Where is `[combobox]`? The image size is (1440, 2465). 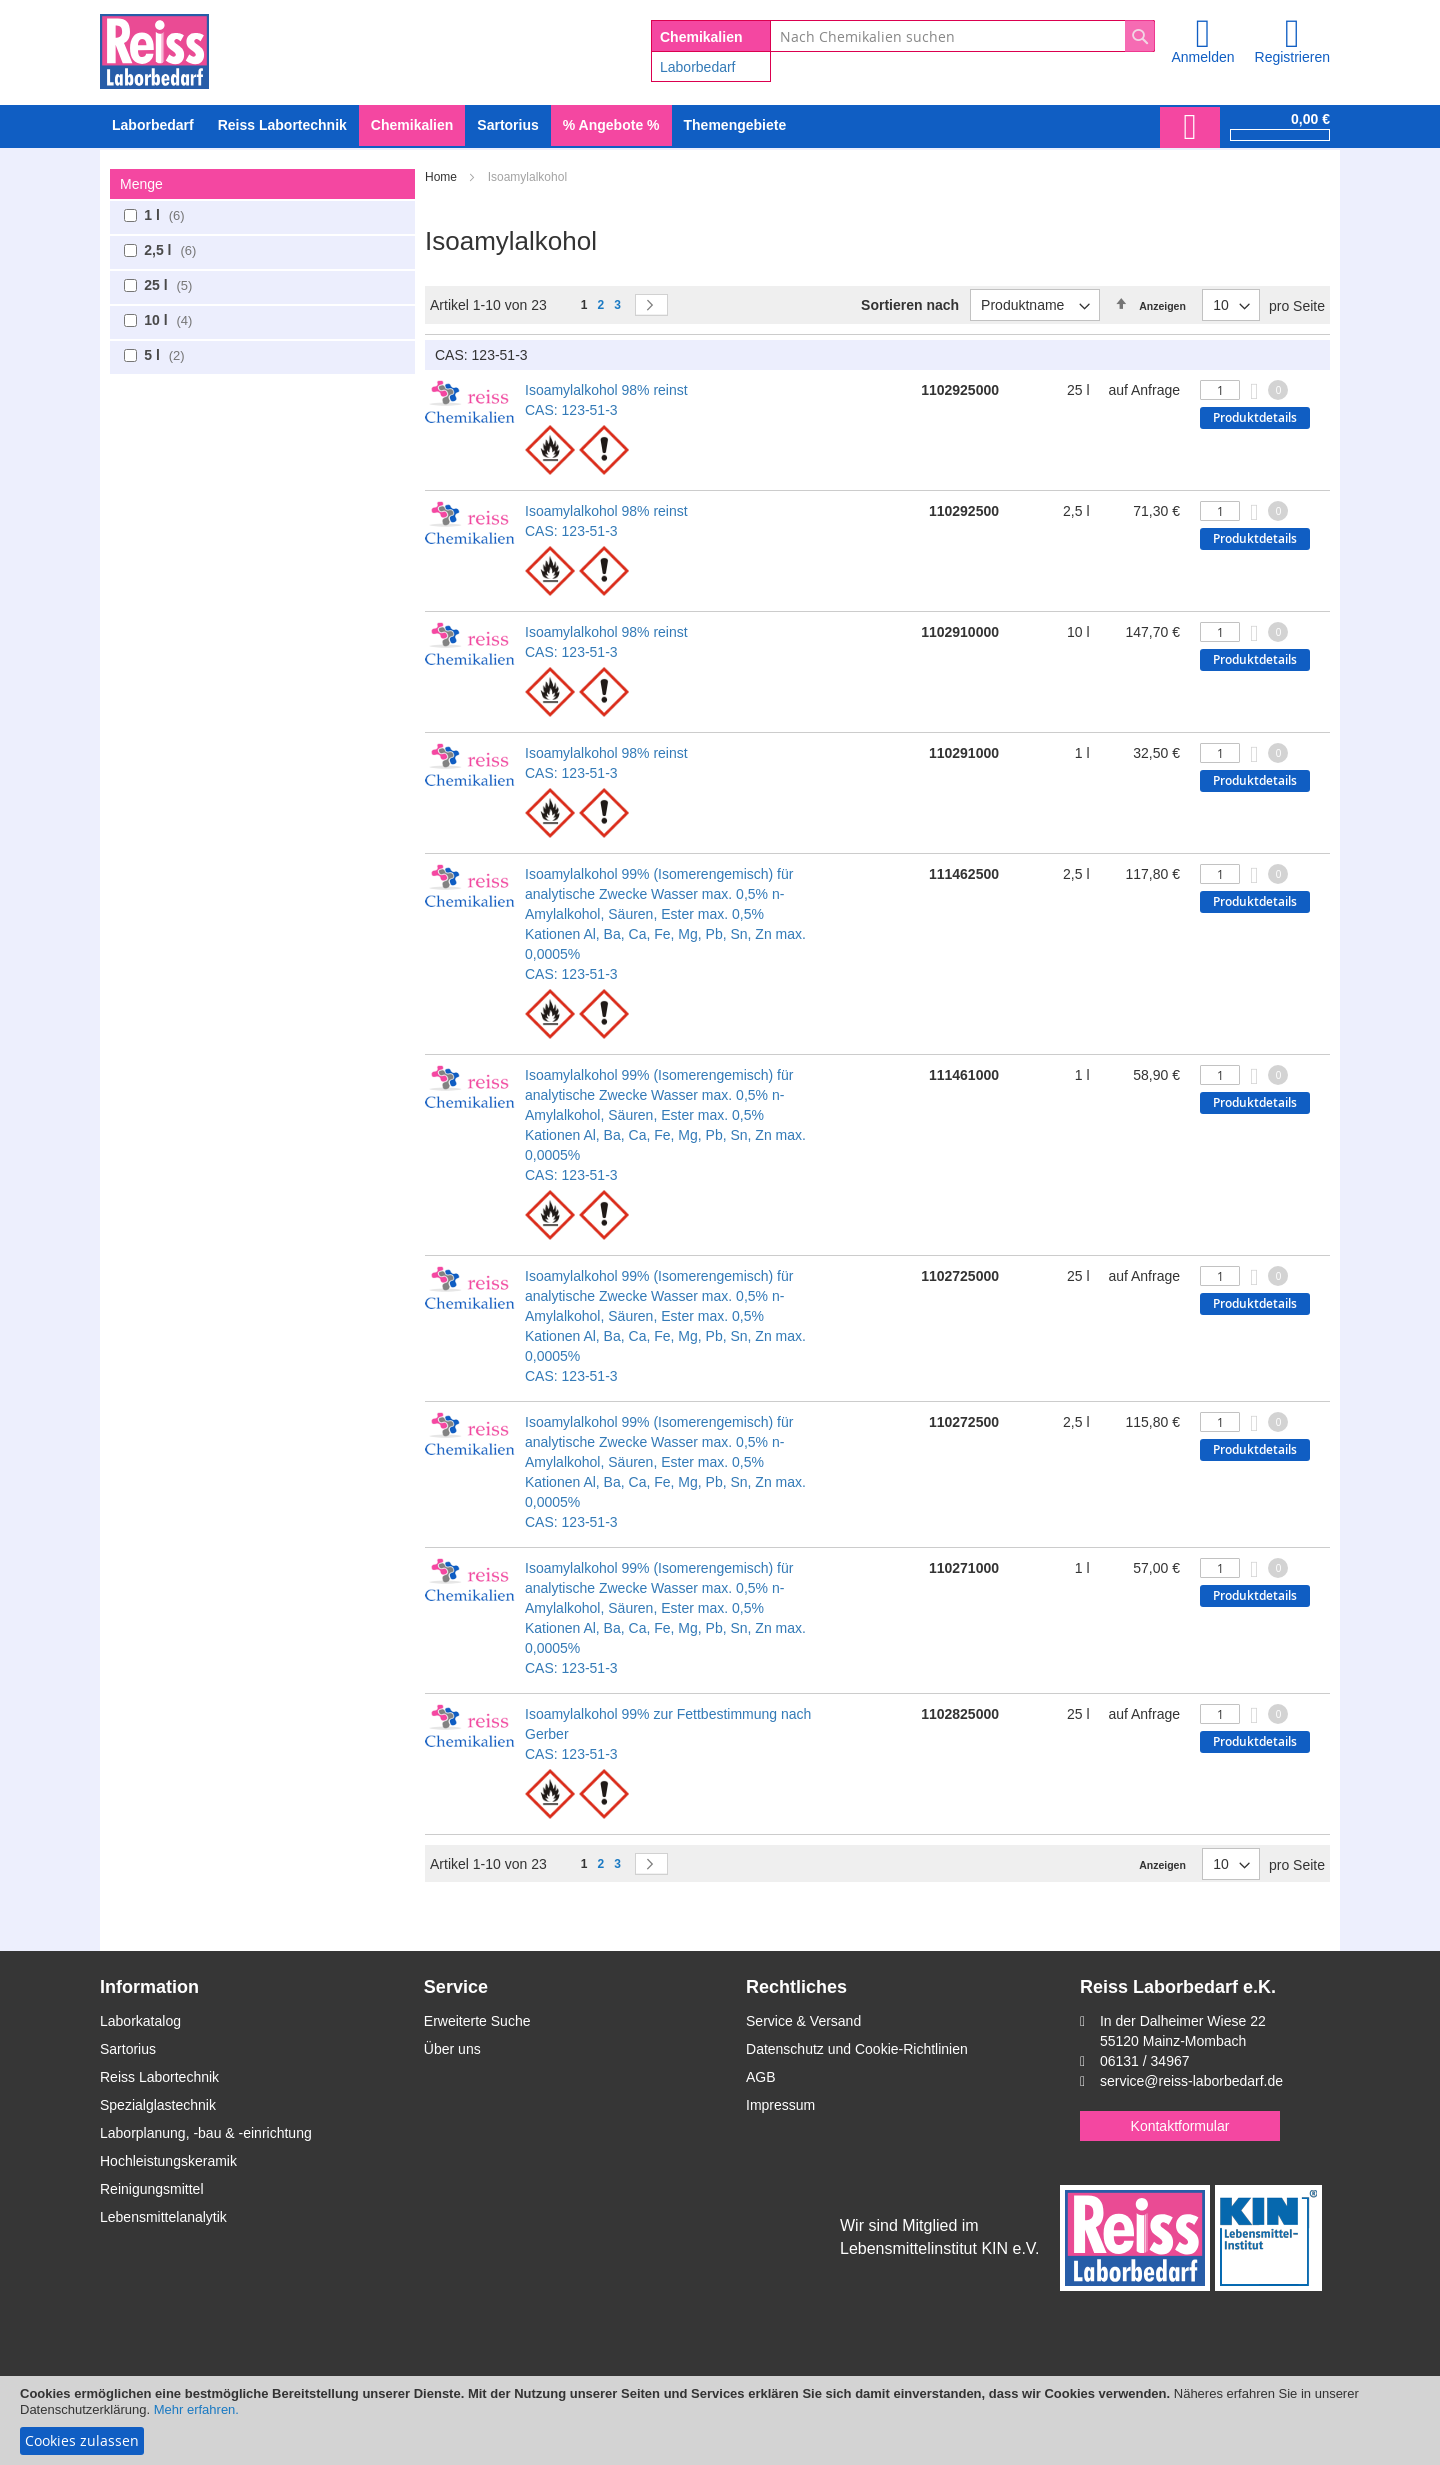
[combobox] is located at coordinates (962, 36).